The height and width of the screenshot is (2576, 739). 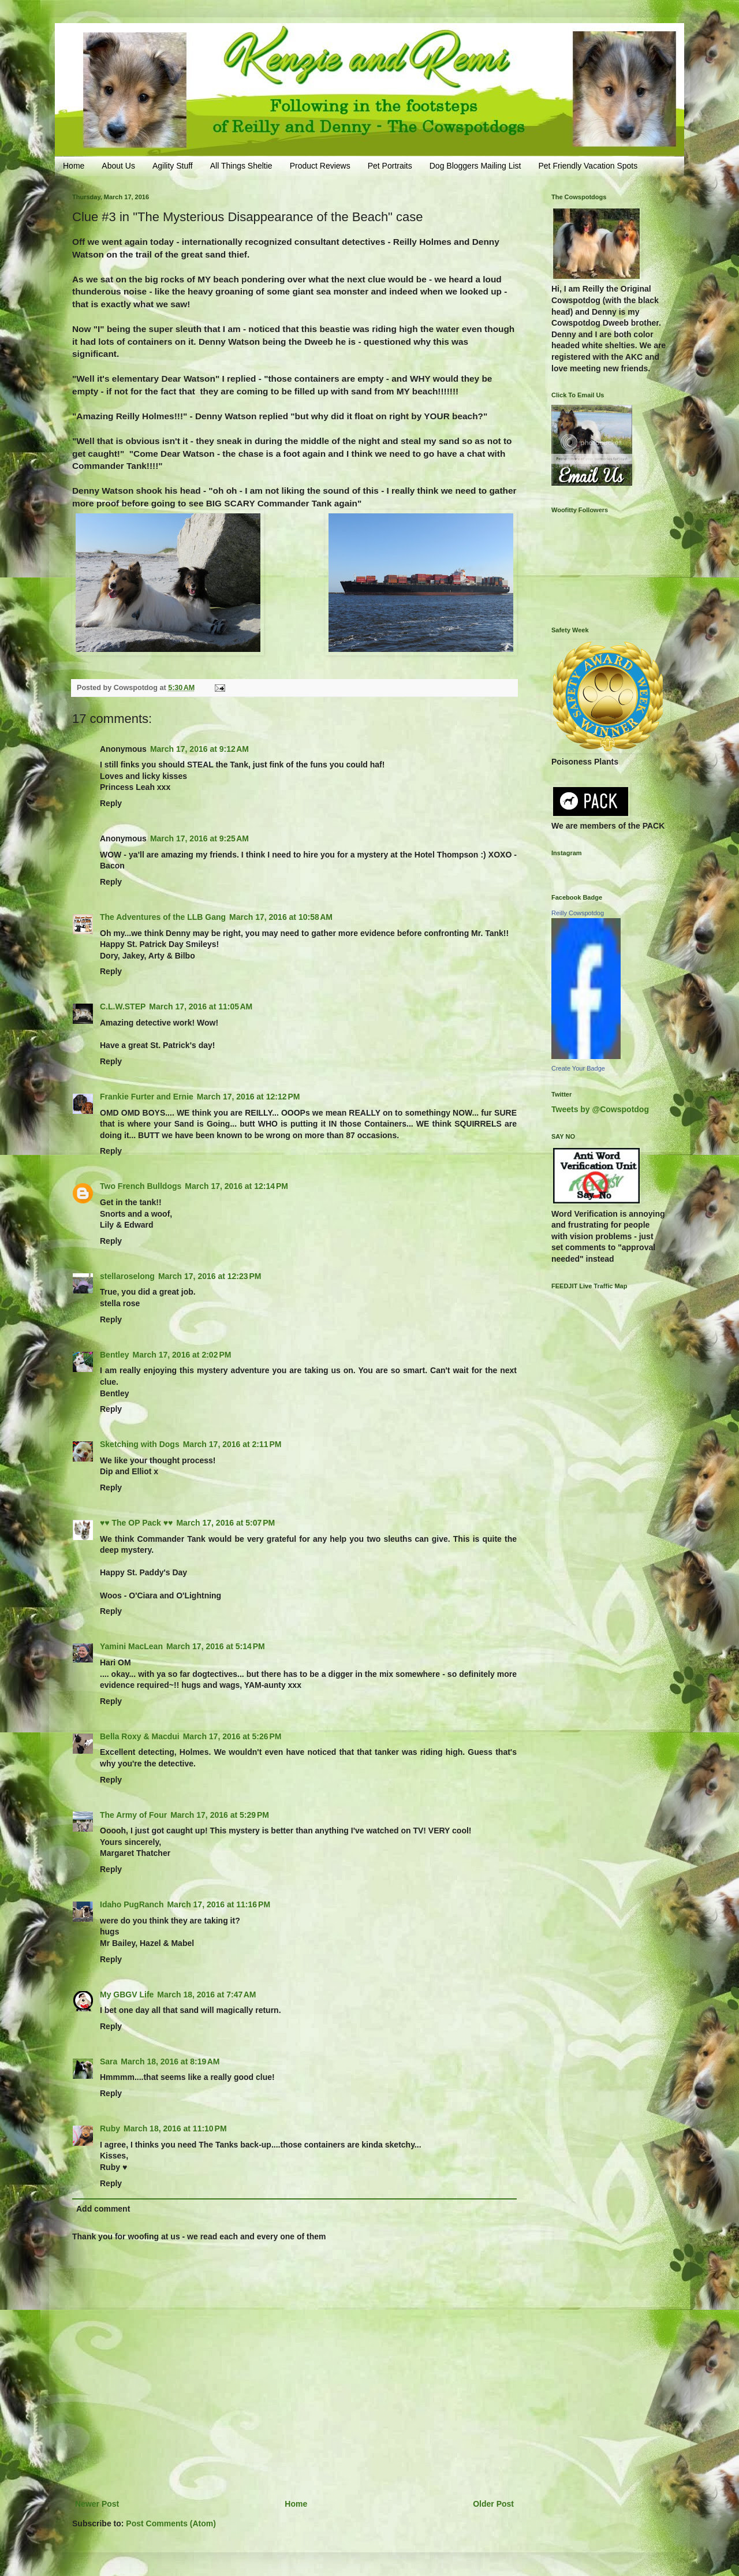 I want to click on Two French Bulldogs, so click(x=140, y=1186).